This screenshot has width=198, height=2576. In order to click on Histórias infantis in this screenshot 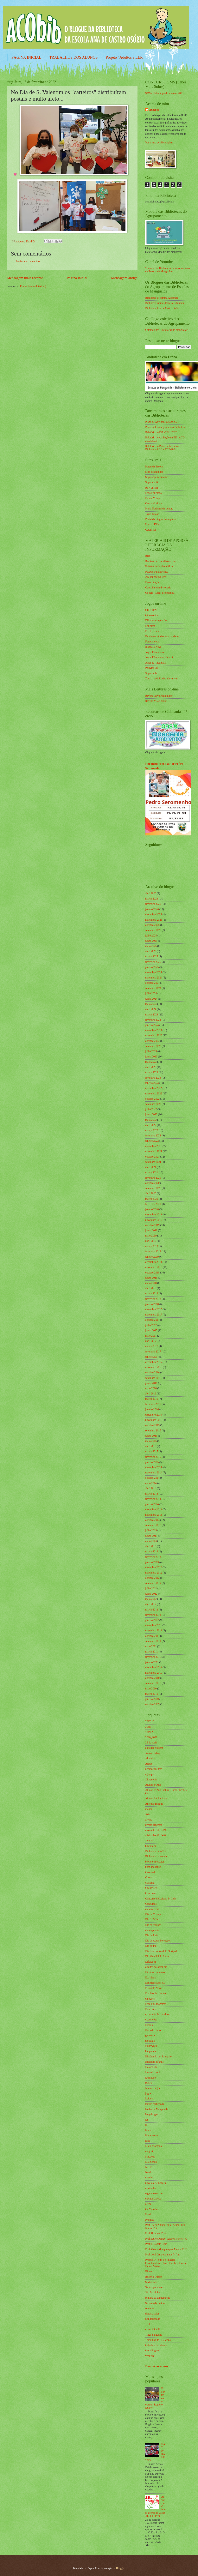, I will do `click(154, 2061)`.